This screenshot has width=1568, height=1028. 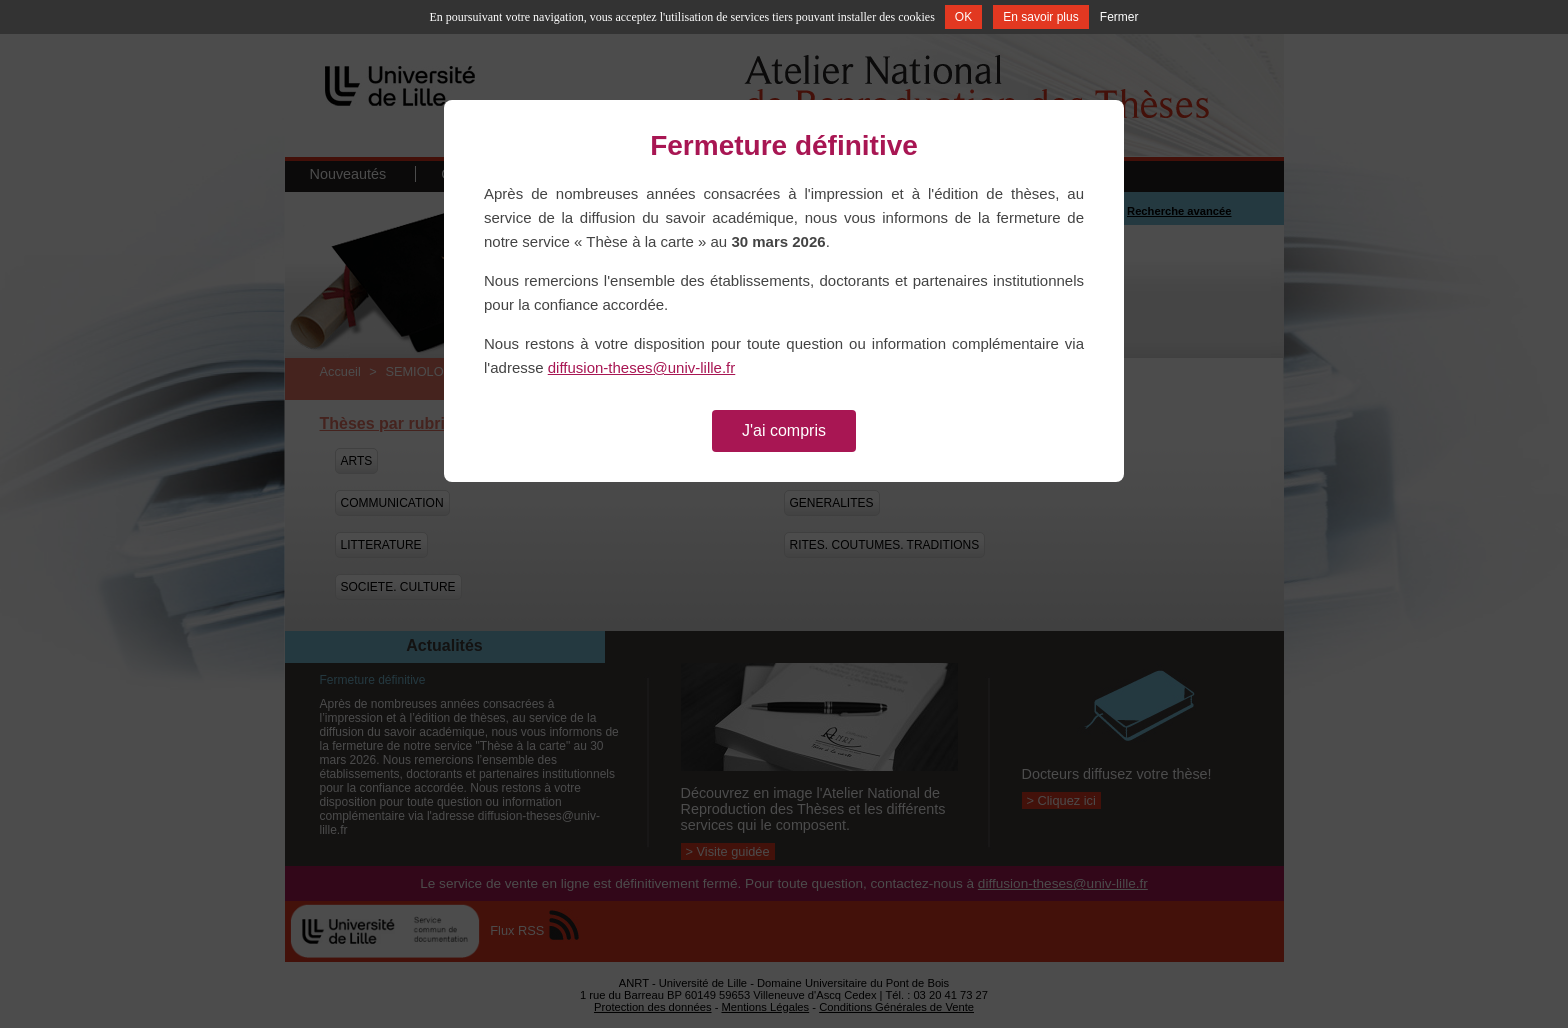 I want to click on OK, so click(x=963, y=17).